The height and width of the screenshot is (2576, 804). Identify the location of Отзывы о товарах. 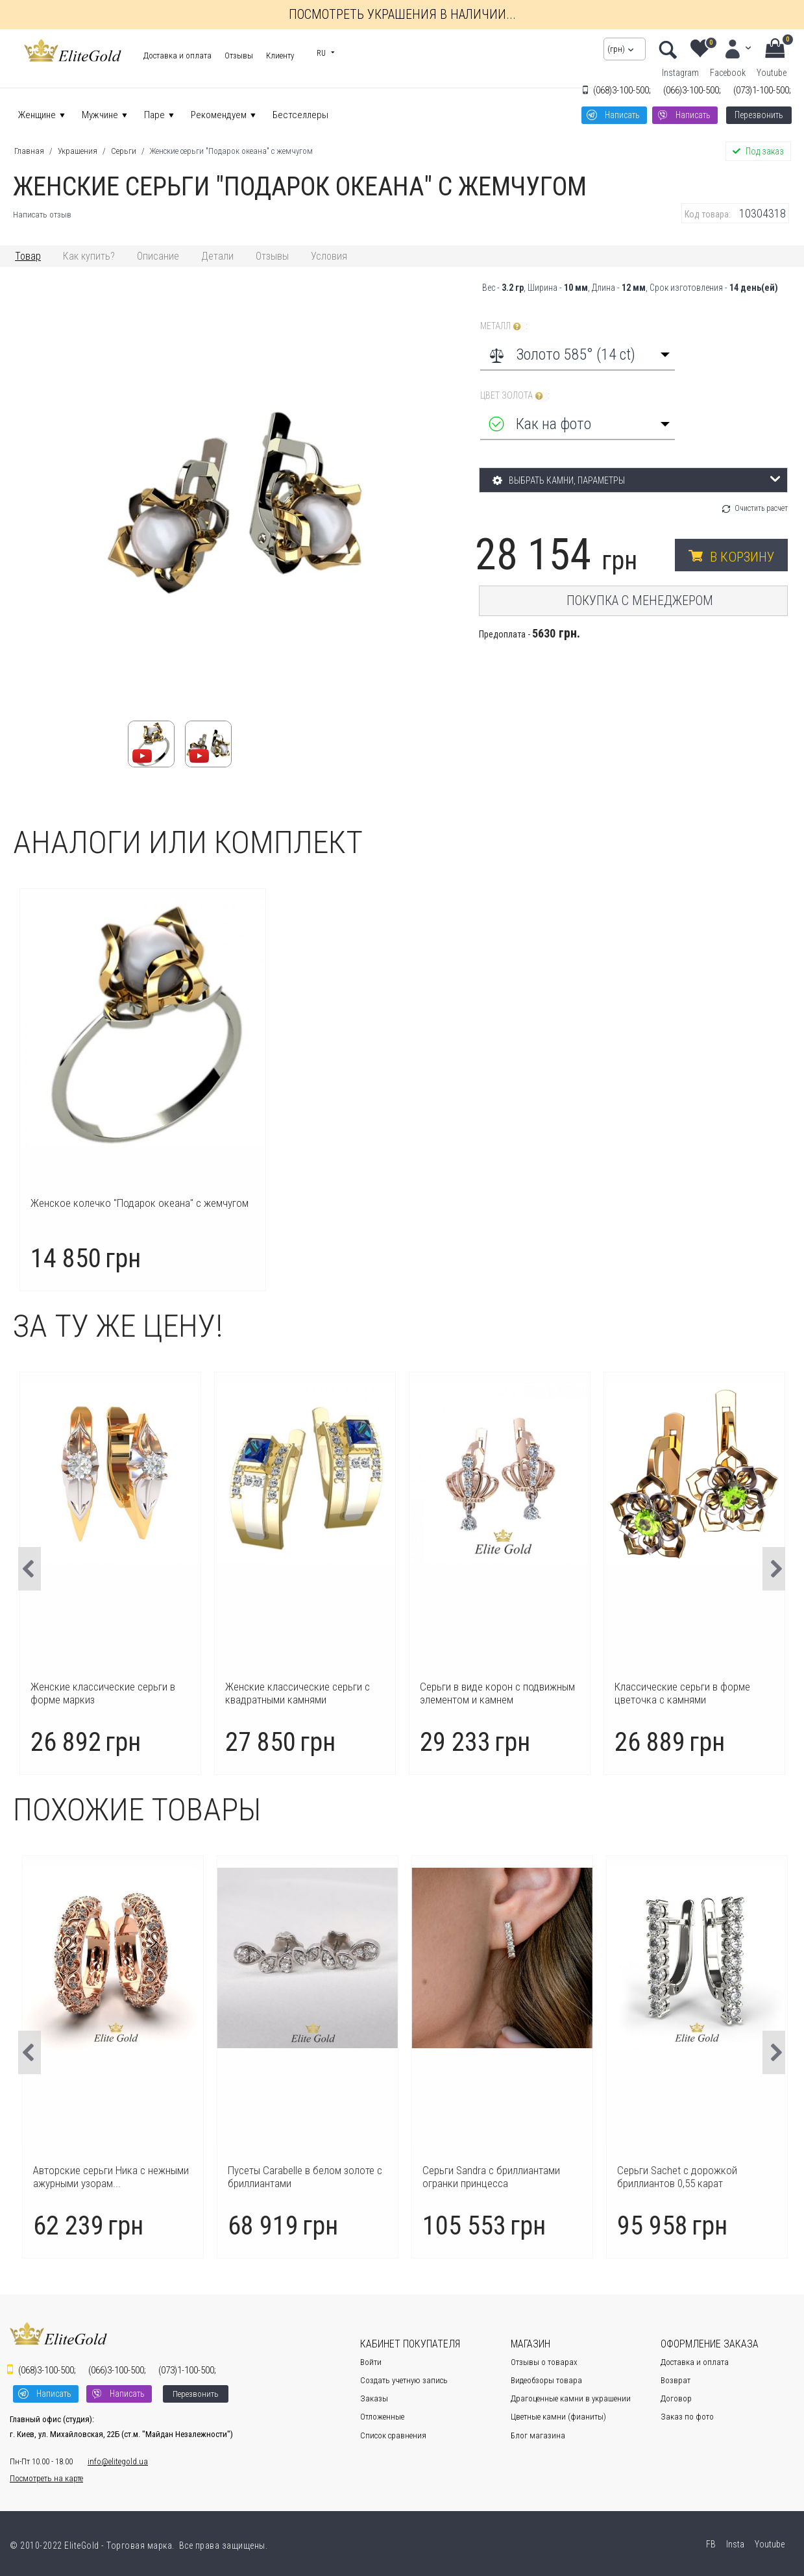
(544, 2362).